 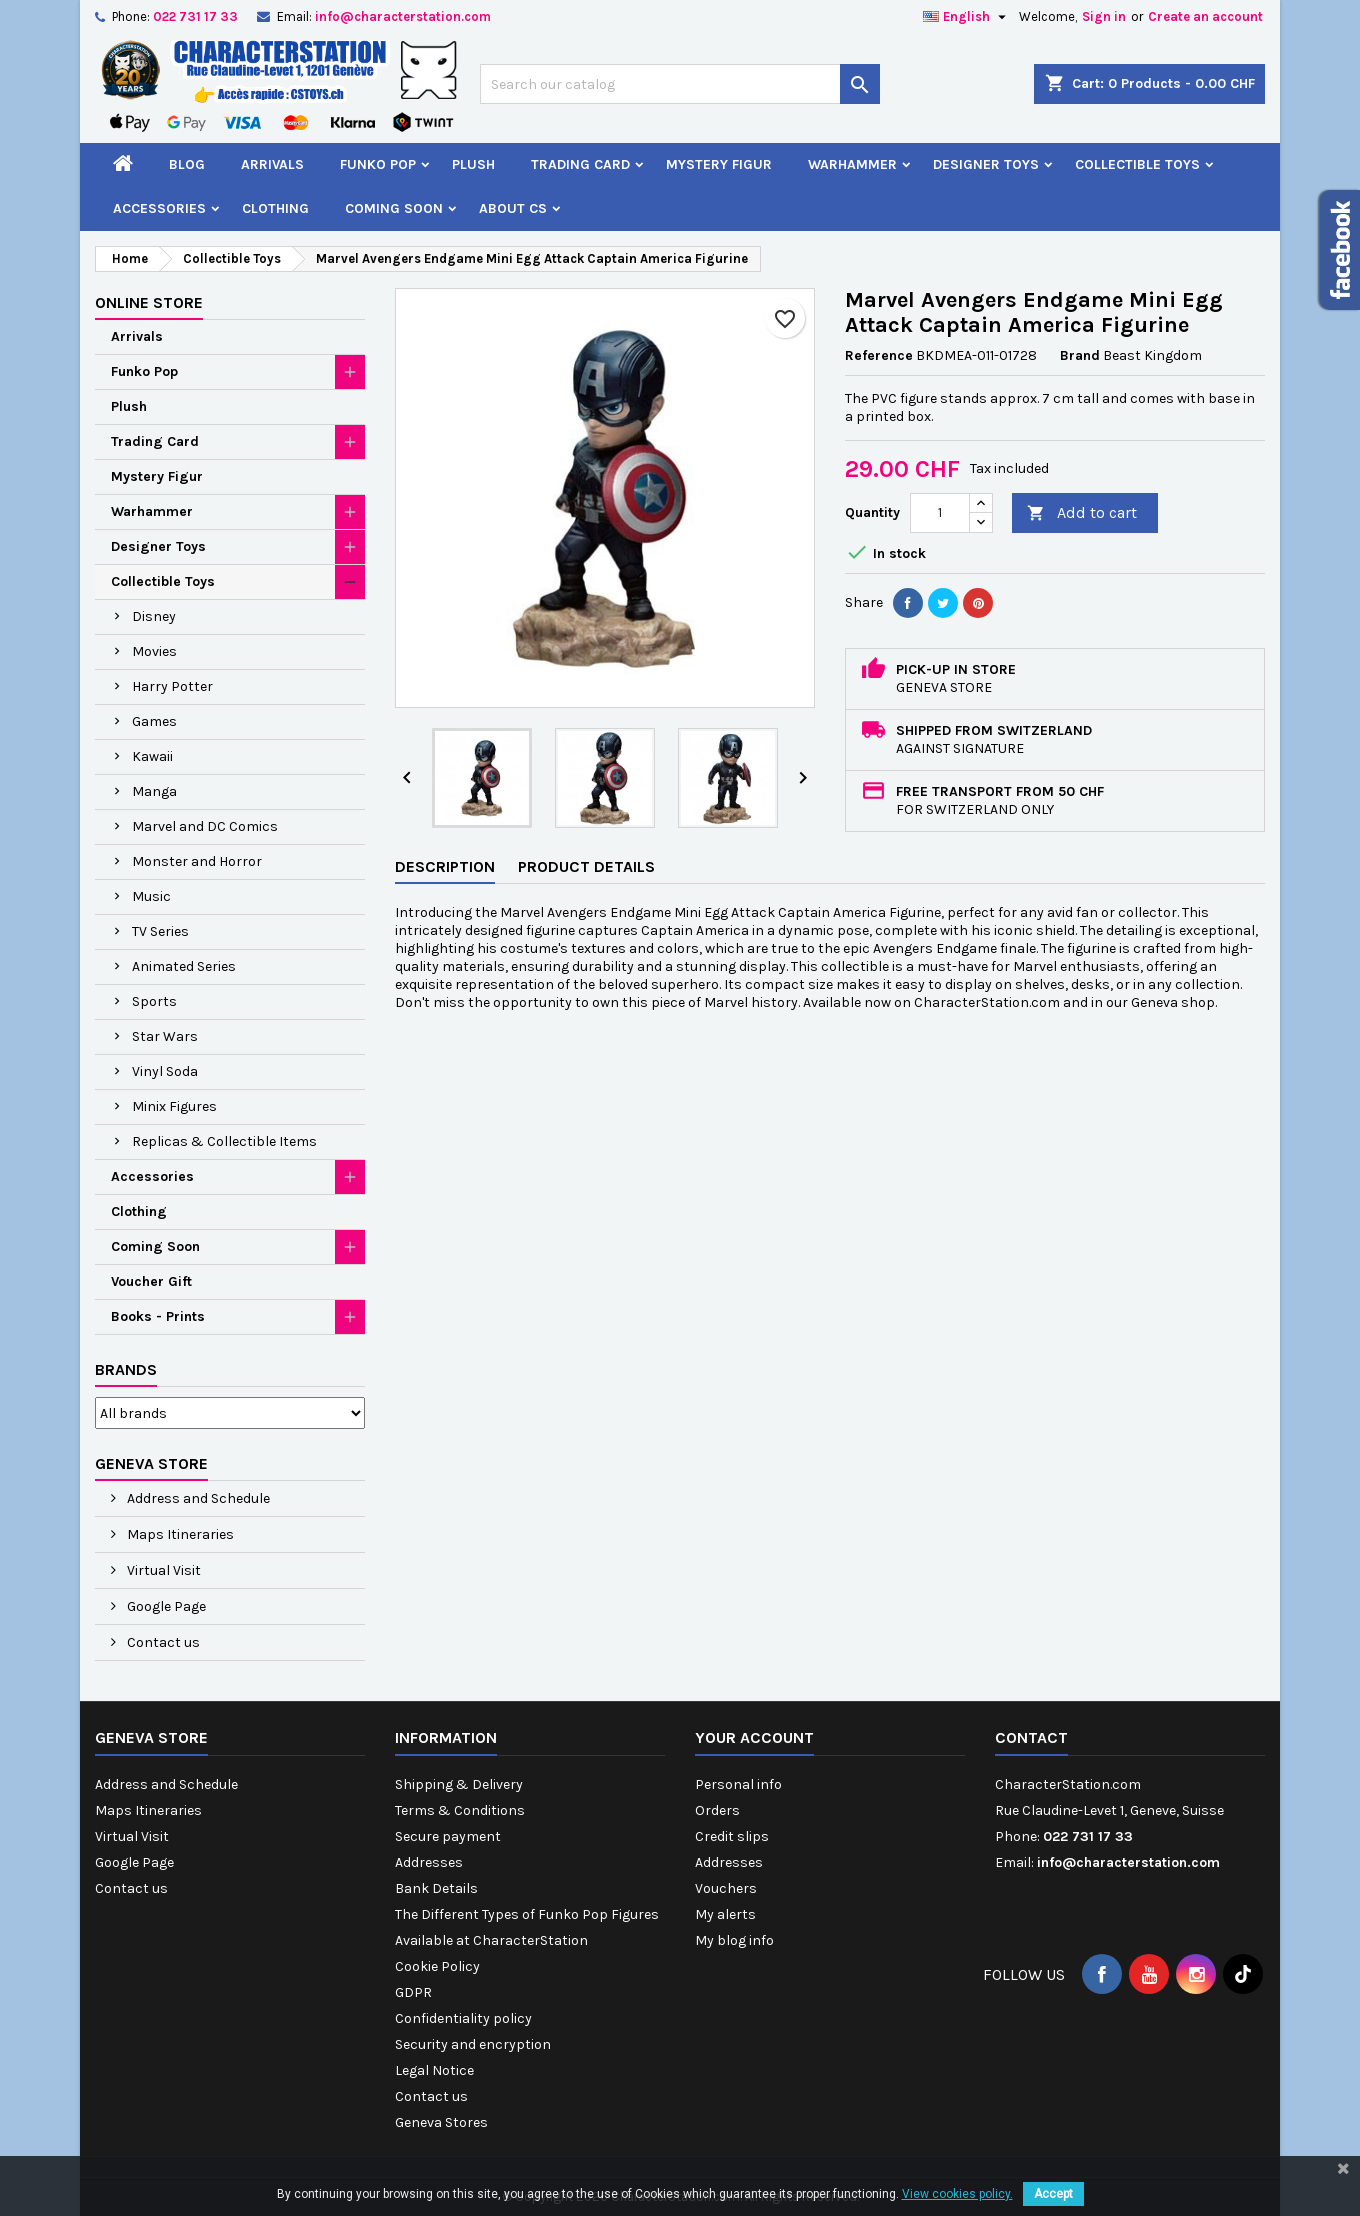 I want to click on [Quantity], so click(x=940, y=513).